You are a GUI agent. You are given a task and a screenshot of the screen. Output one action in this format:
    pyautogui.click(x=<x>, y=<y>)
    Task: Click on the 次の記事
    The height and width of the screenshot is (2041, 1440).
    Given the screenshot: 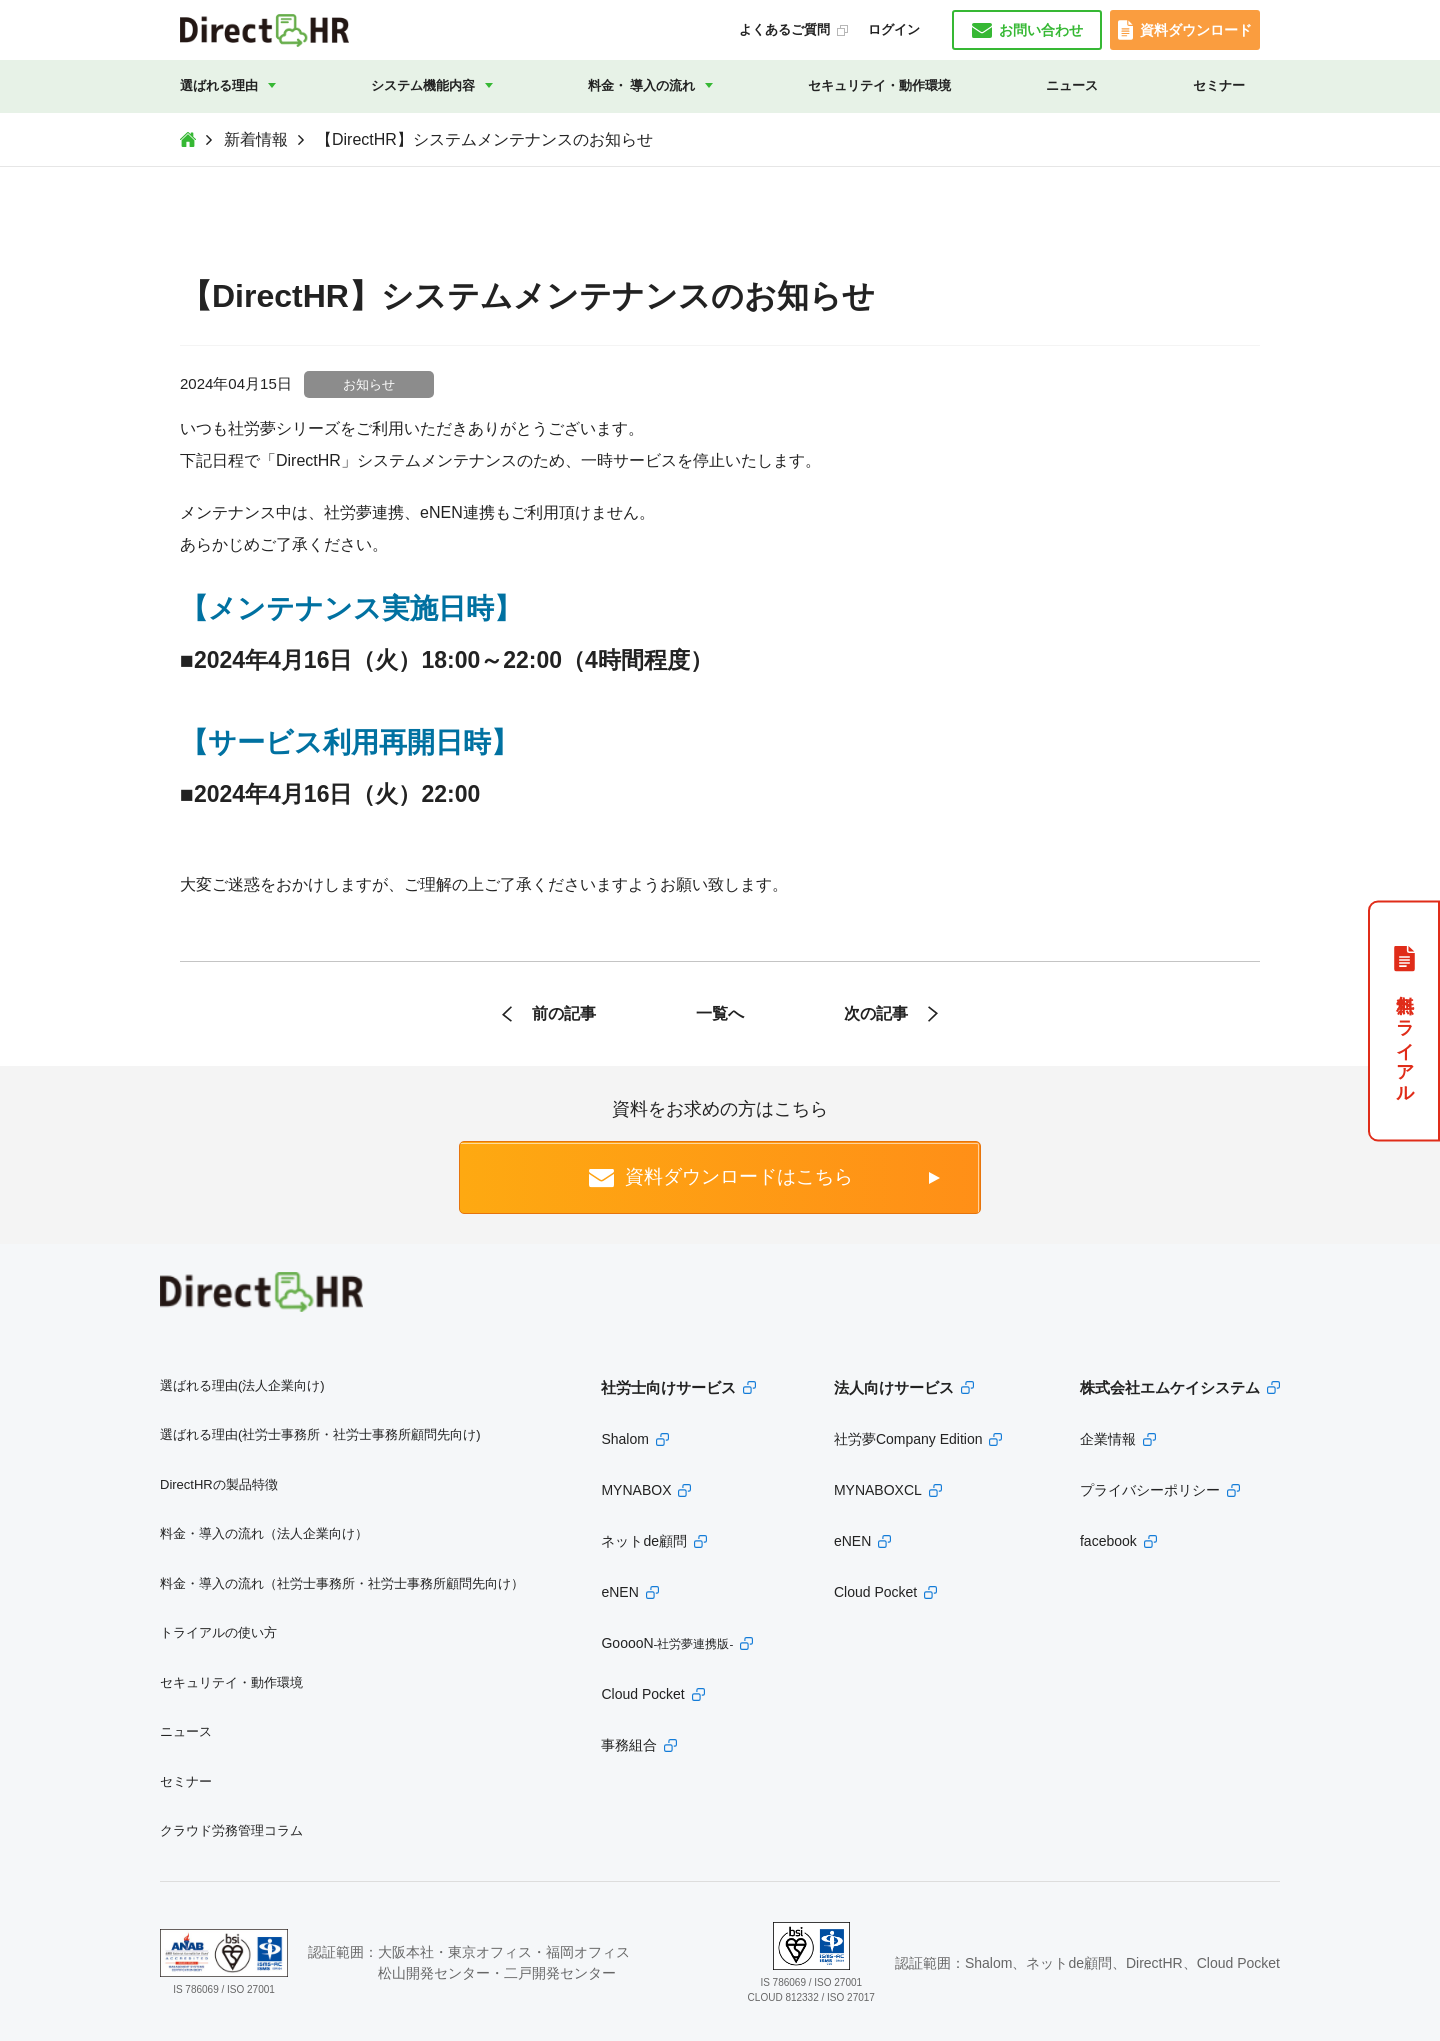 What is the action you would take?
    pyautogui.click(x=876, y=1013)
    